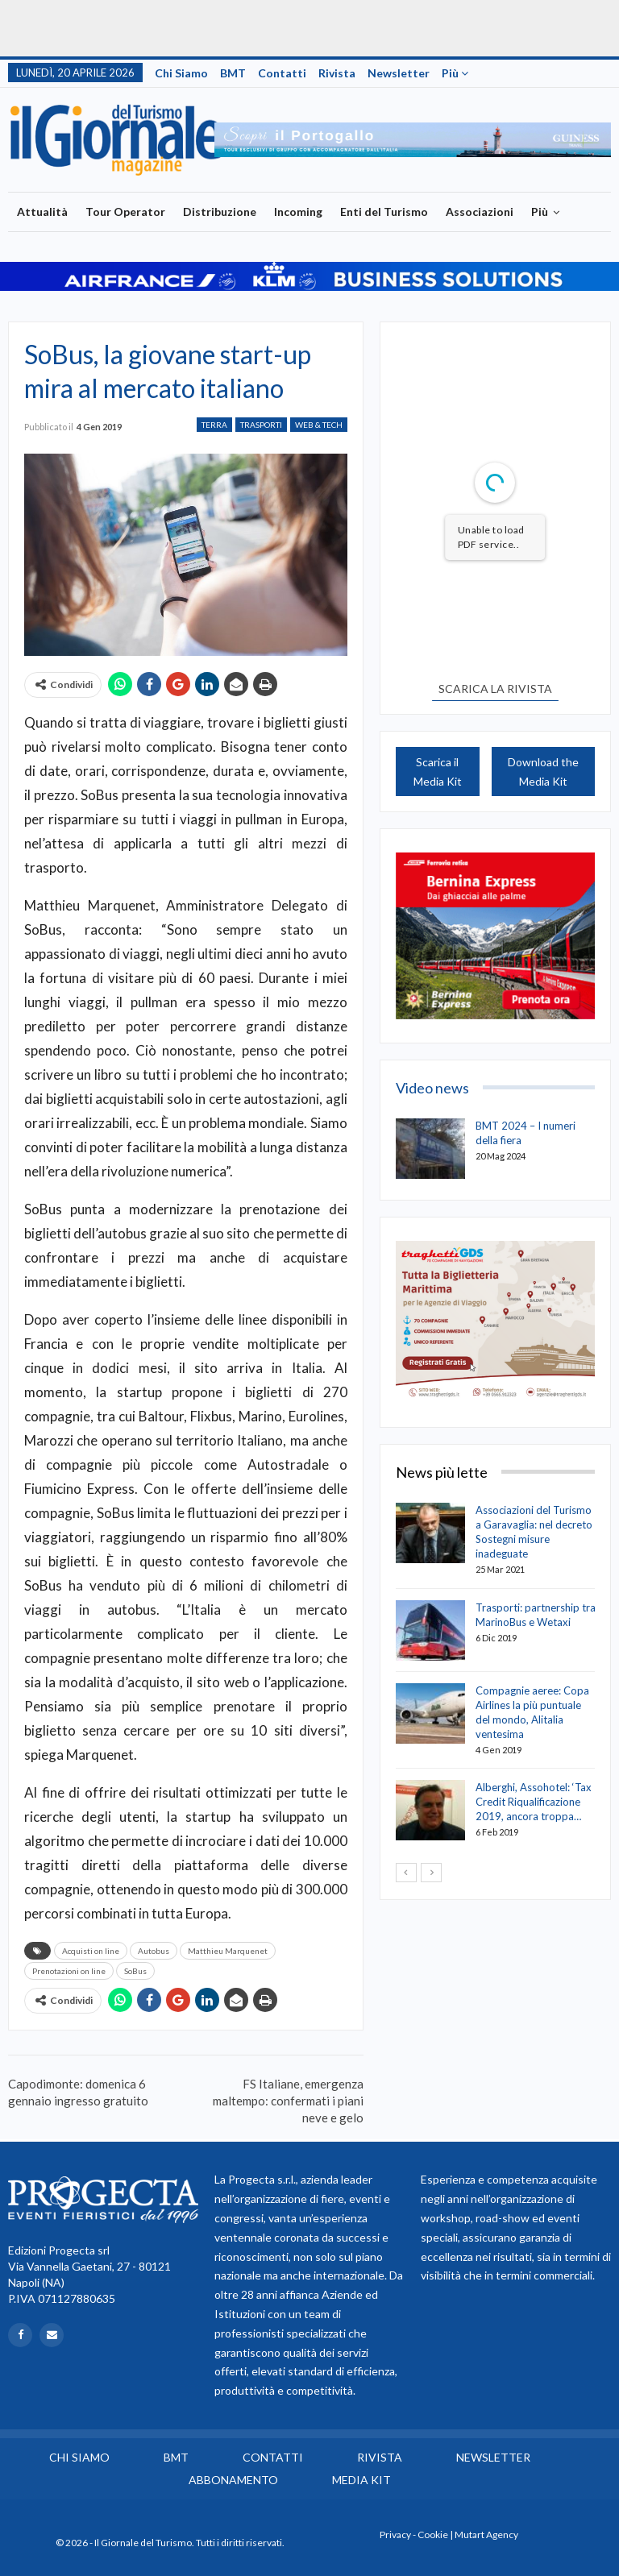 This screenshot has width=619, height=2576. I want to click on Abbonamento, so click(233, 2480).